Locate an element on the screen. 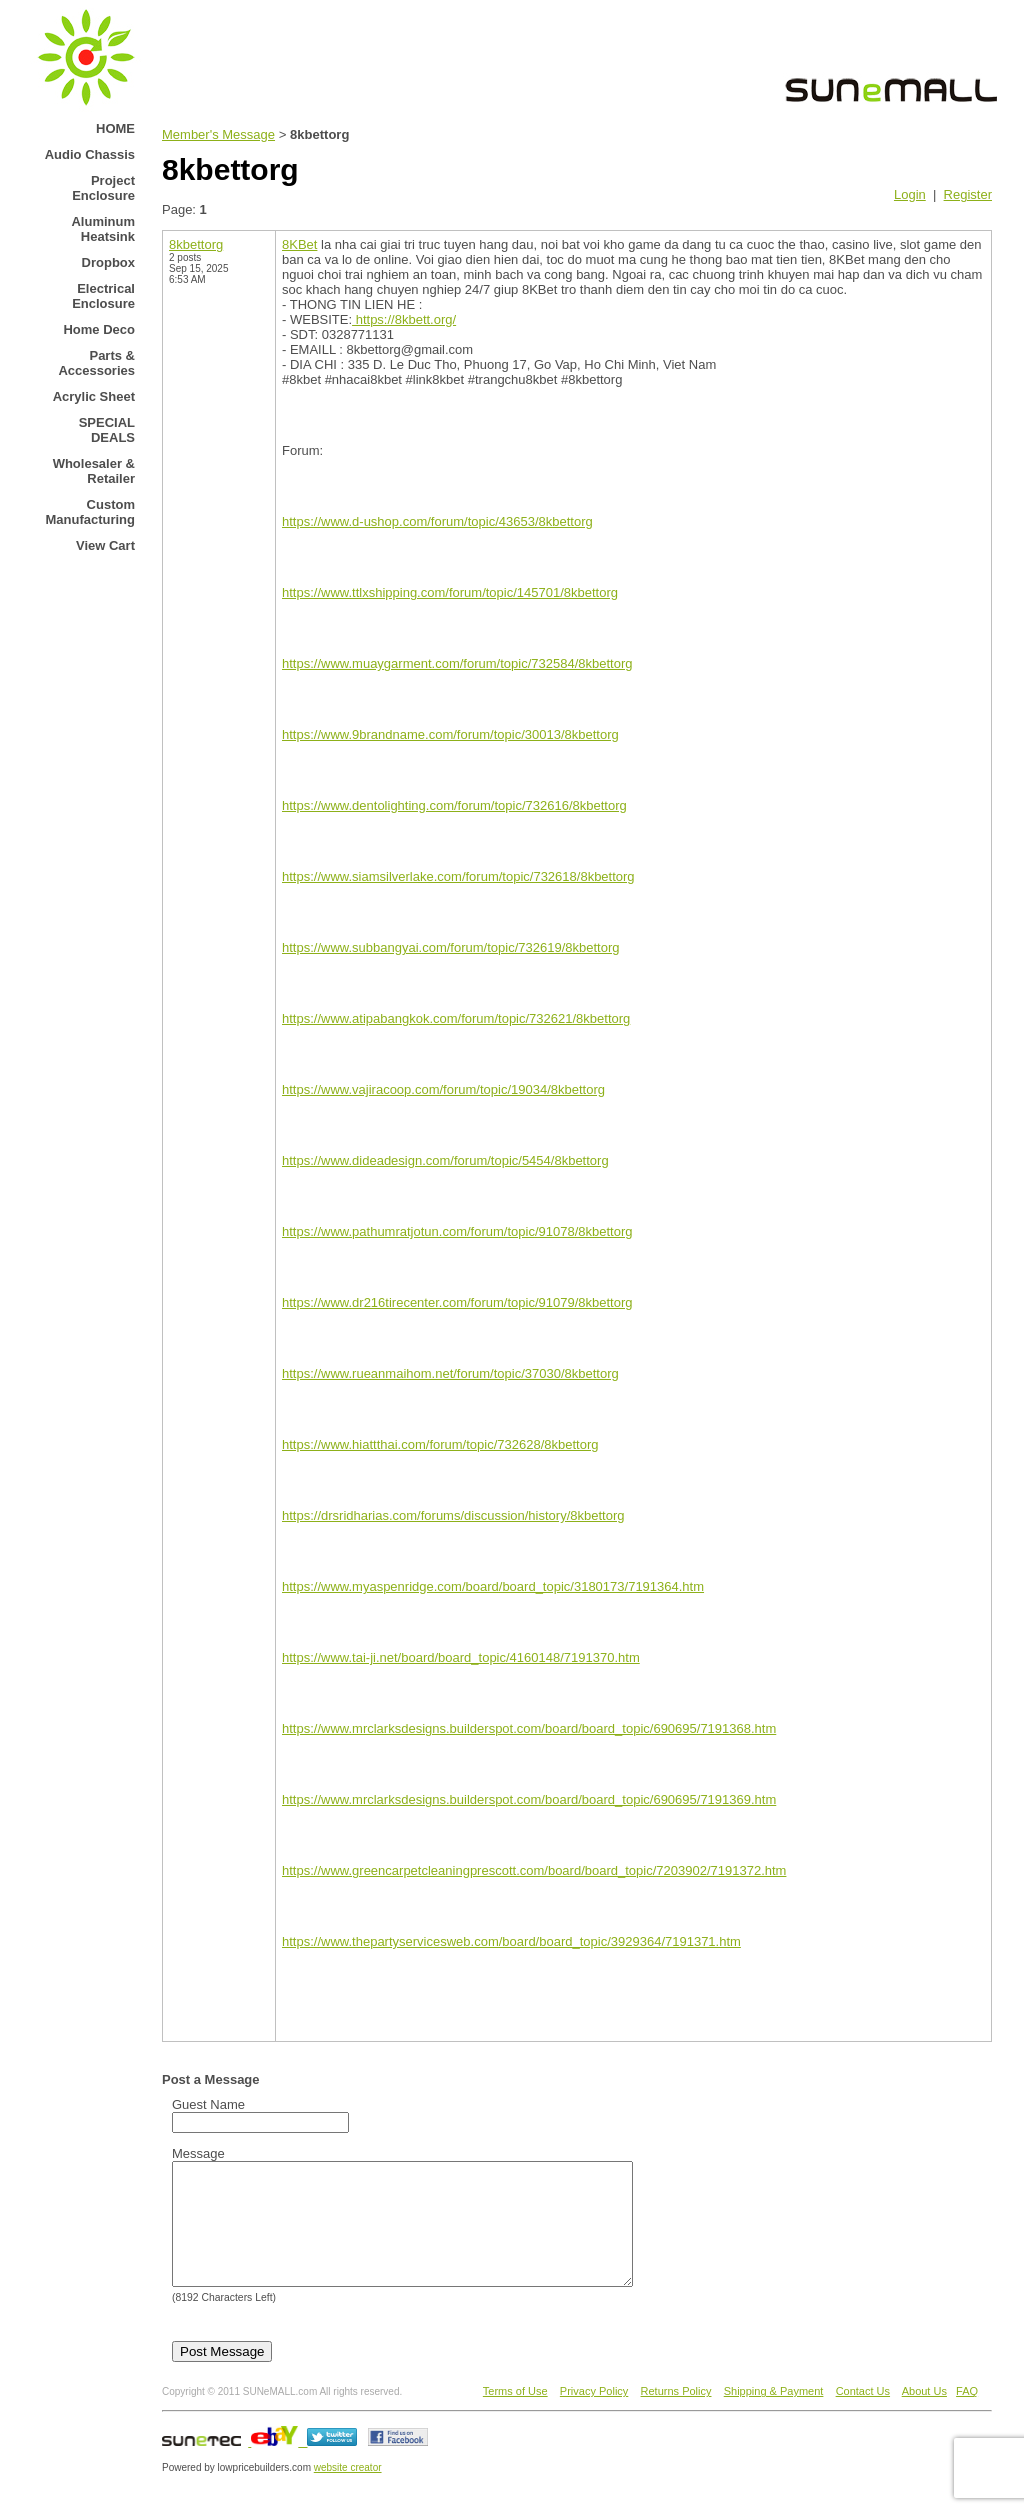 This screenshot has width=1024, height=2512. https://www.rueanmaihom.net/forum/topic/37030/8kbettorg is located at coordinates (450, 1373).